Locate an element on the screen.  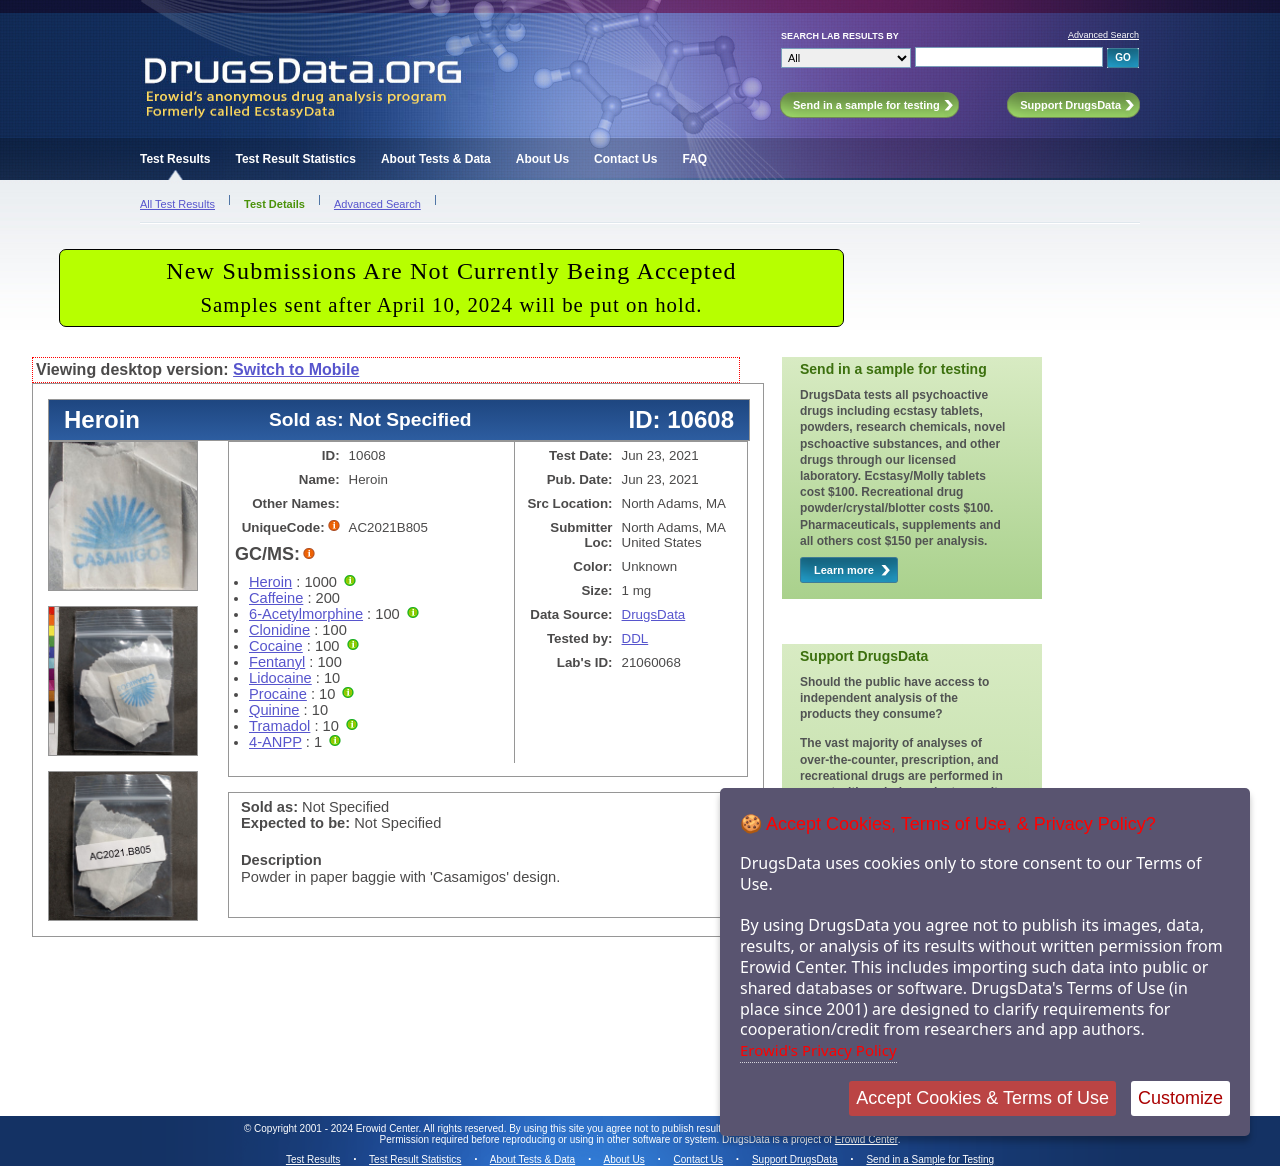
6-Acetylmorphine is located at coordinates (306, 614).